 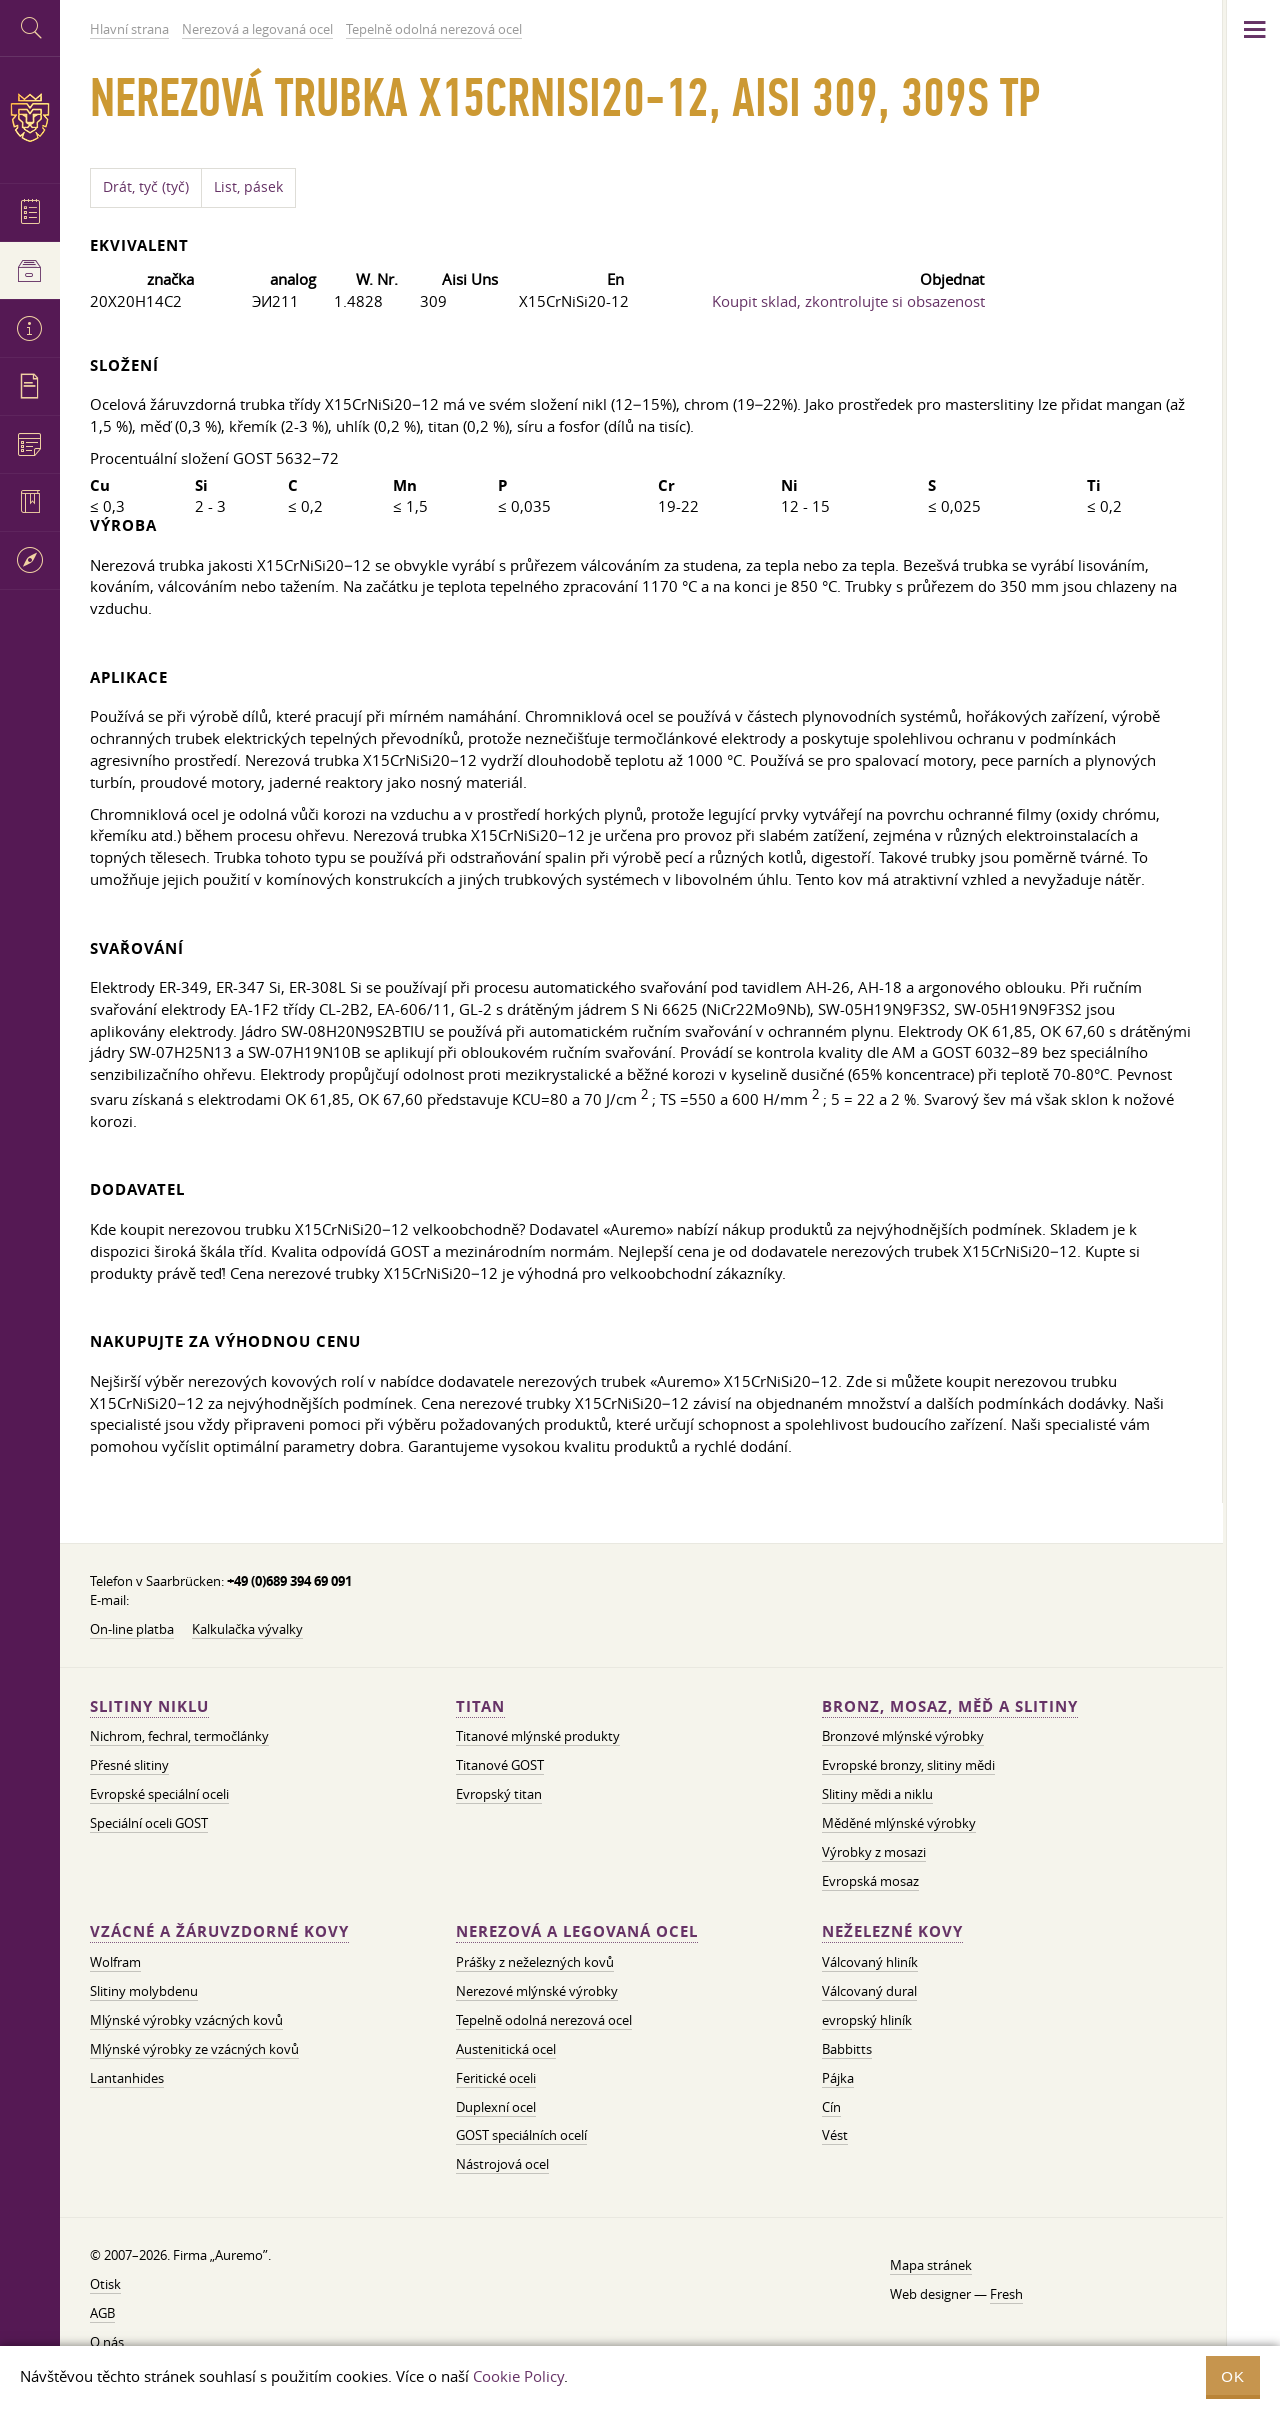 I want to click on Nerezová a legovaná ocel, so click(x=577, y=1931).